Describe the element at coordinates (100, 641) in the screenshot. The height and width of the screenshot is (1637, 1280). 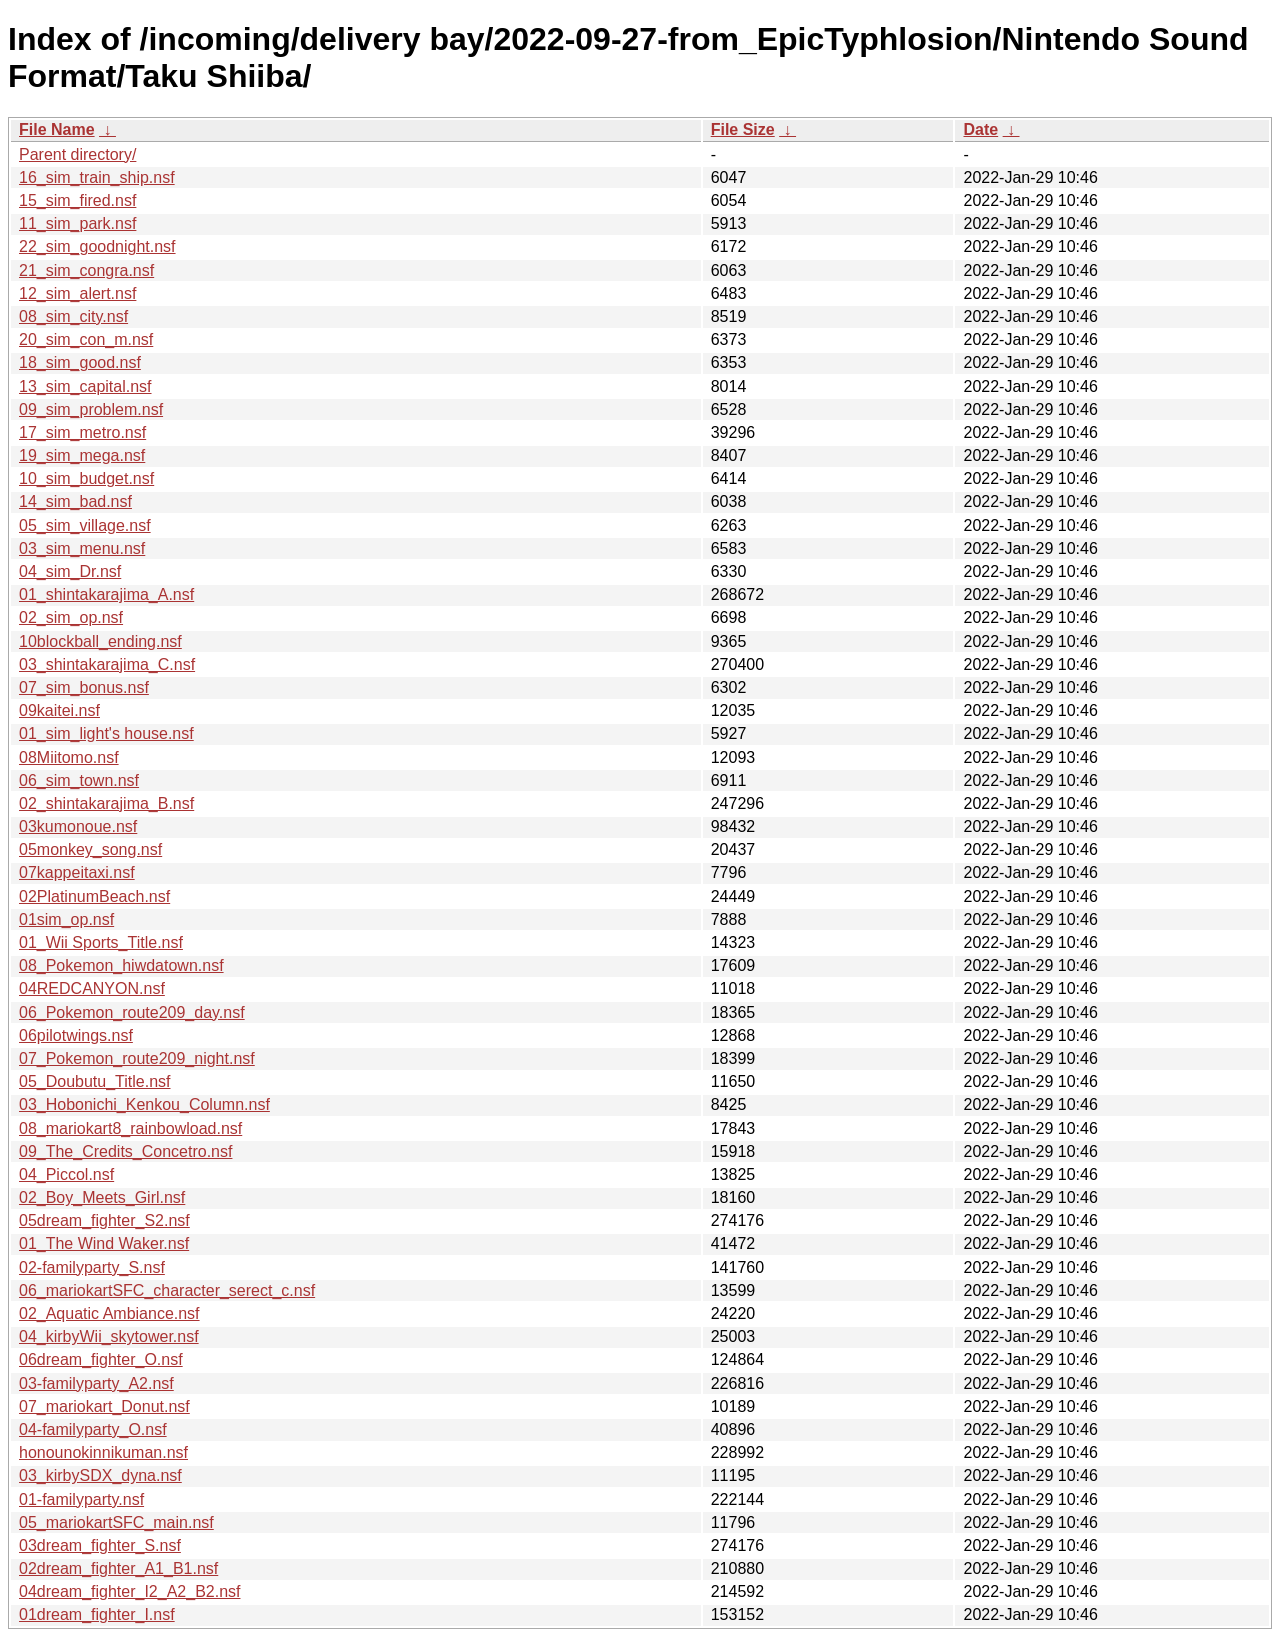
I see `10blockball_ending.nsf` at that location.